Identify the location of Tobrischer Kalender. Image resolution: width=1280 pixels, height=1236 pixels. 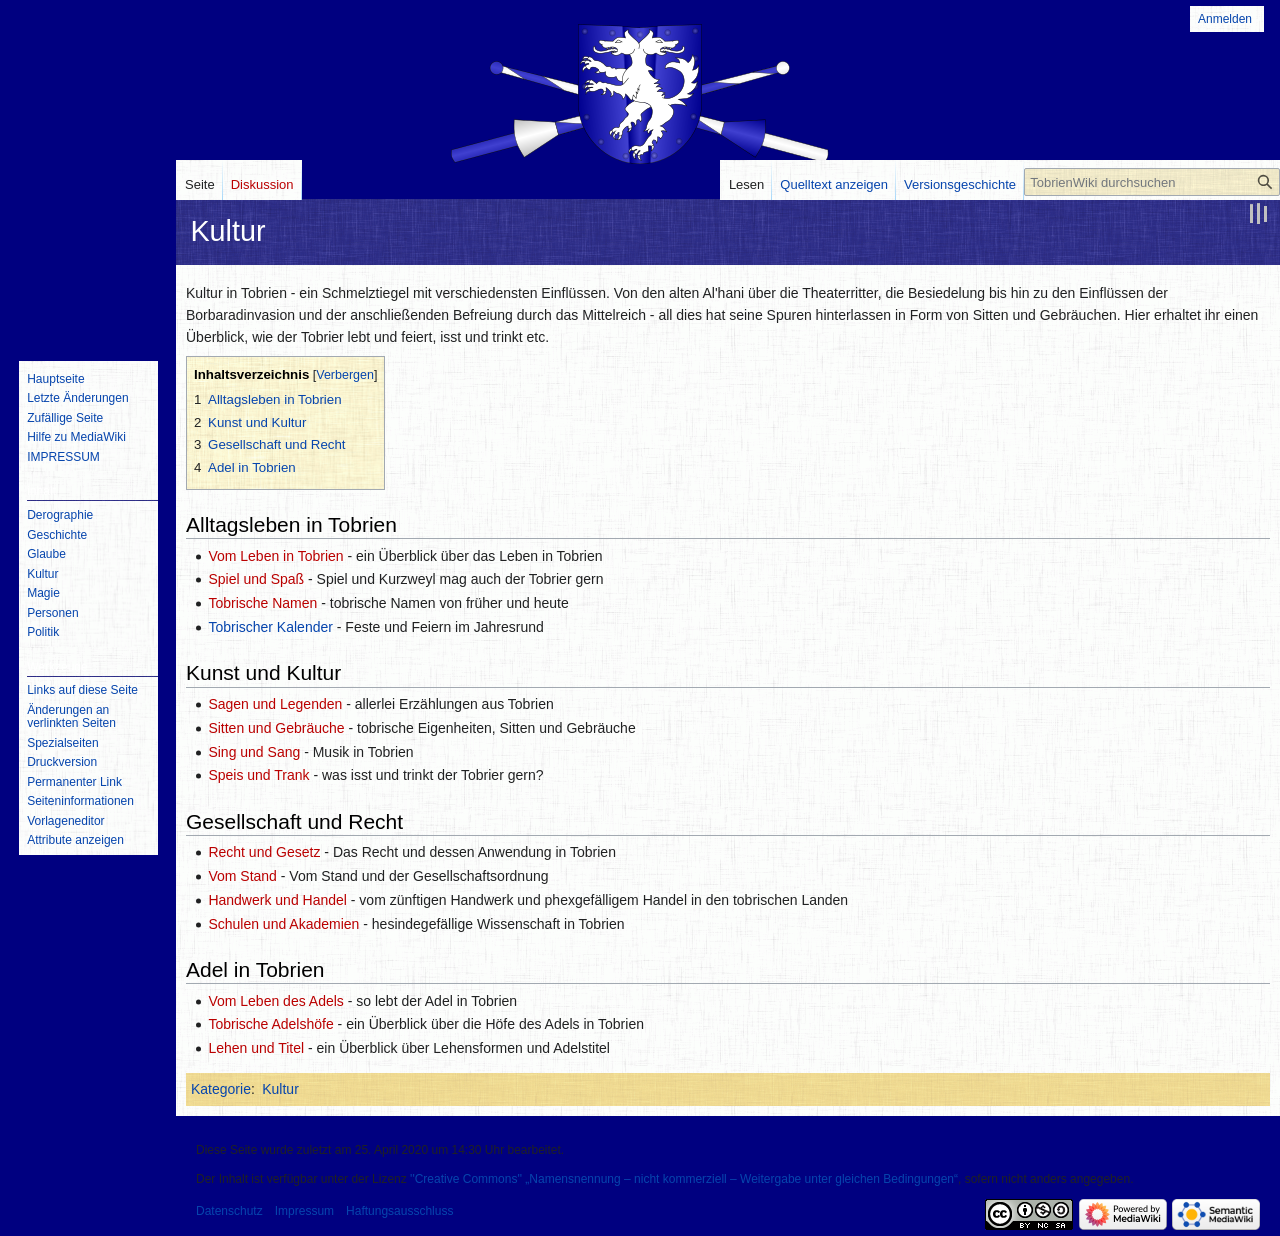
(270, 627).